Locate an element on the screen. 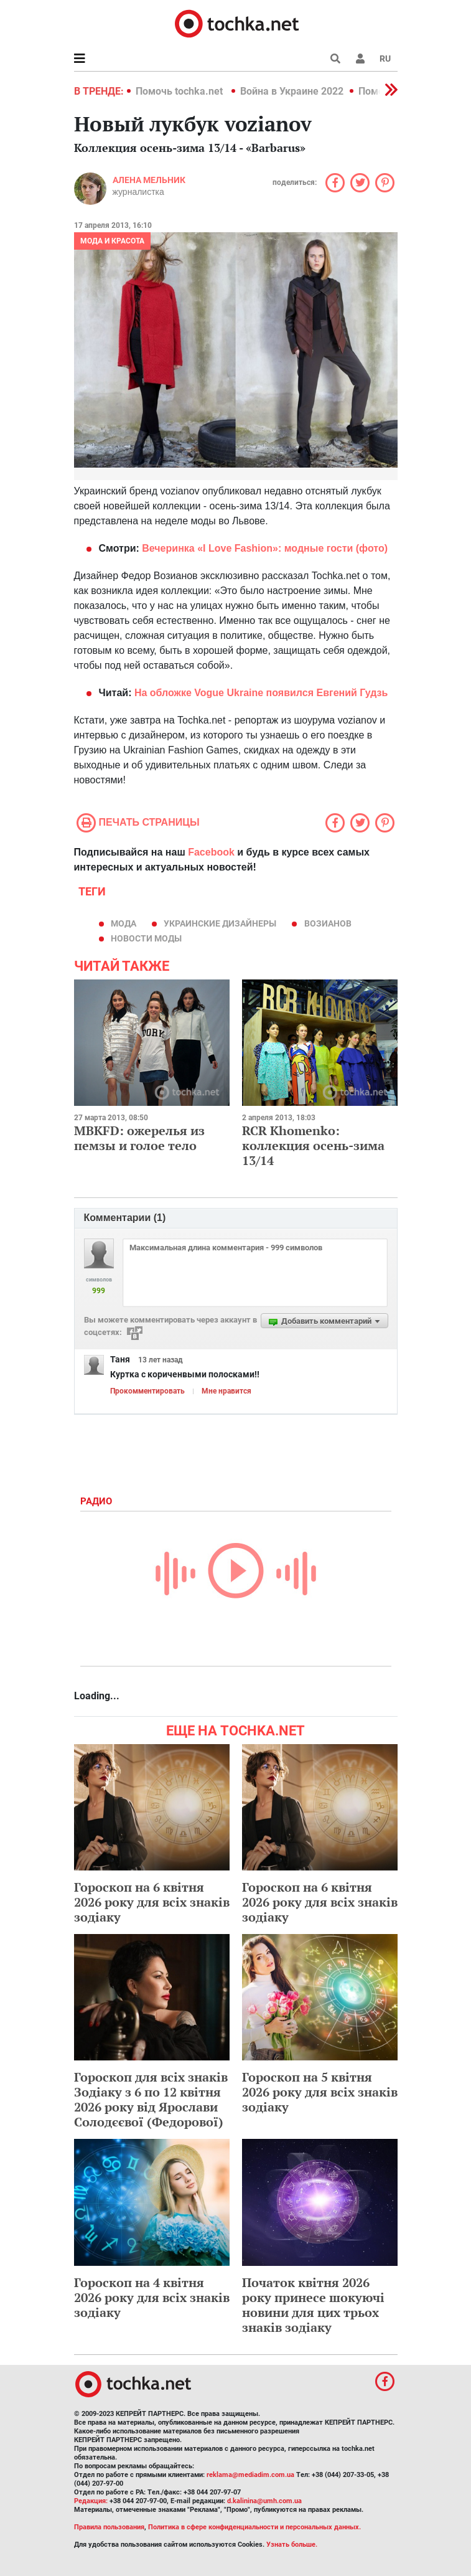 This screenshot has width=471, height=2576. На обложке Vogue Ukraine появился Евгений Гудзь is located at coordinates (259, 692).